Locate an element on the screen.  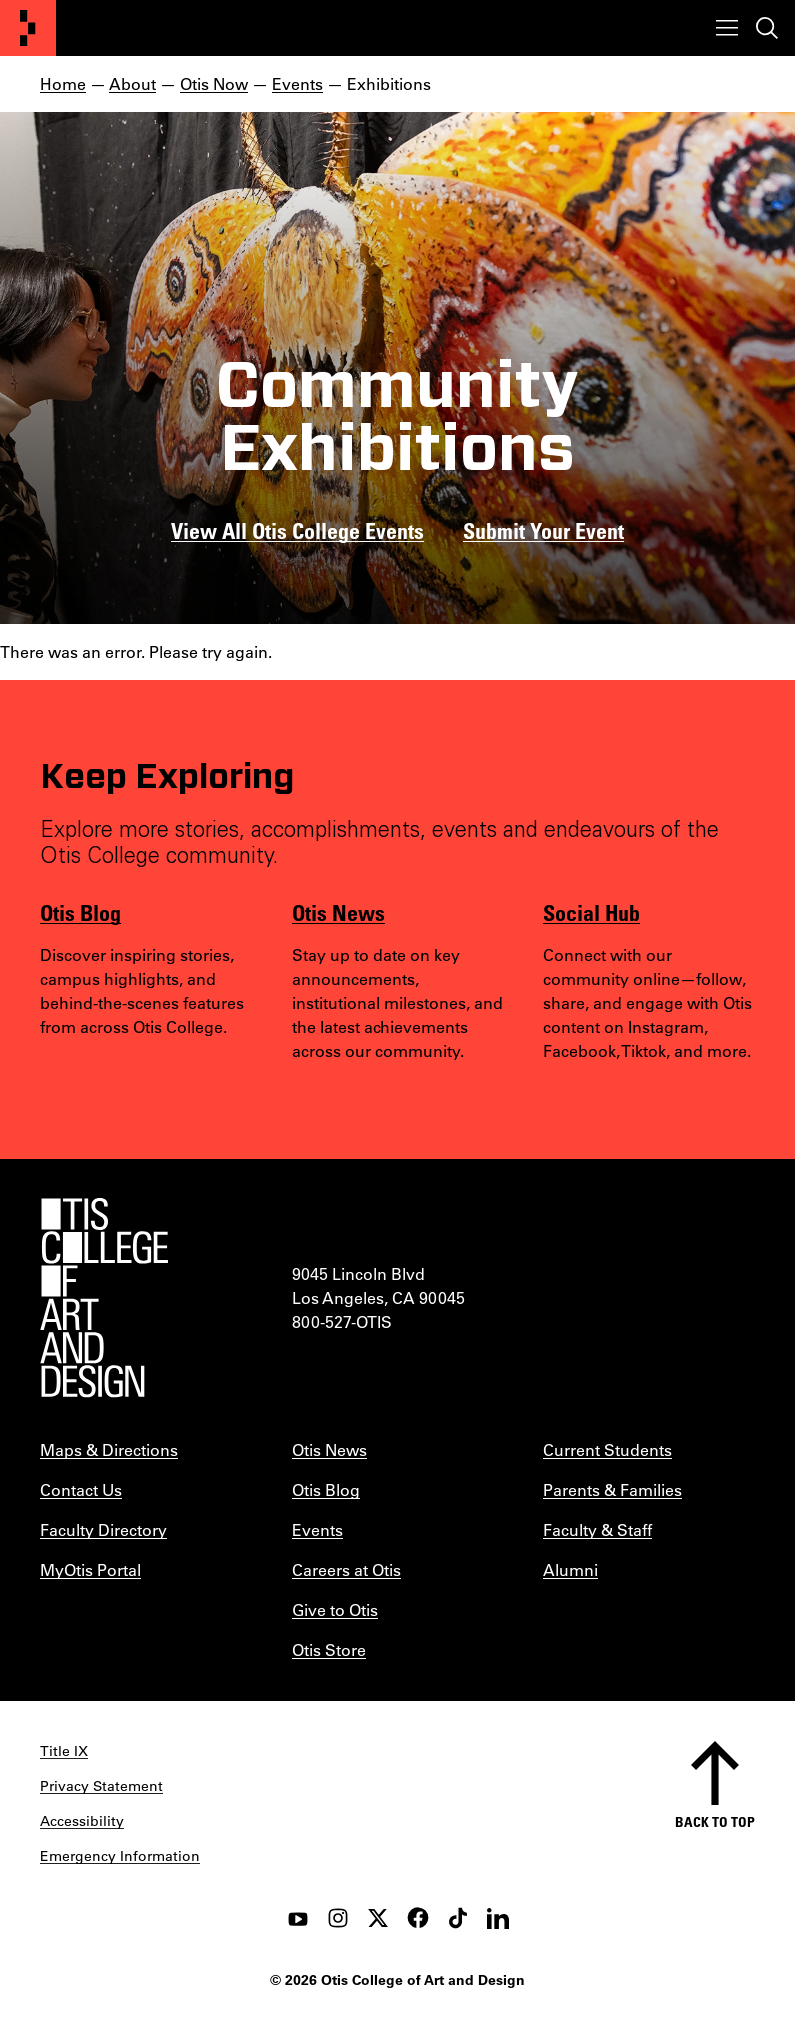
Back to top is located at coordinates (715, 1821).